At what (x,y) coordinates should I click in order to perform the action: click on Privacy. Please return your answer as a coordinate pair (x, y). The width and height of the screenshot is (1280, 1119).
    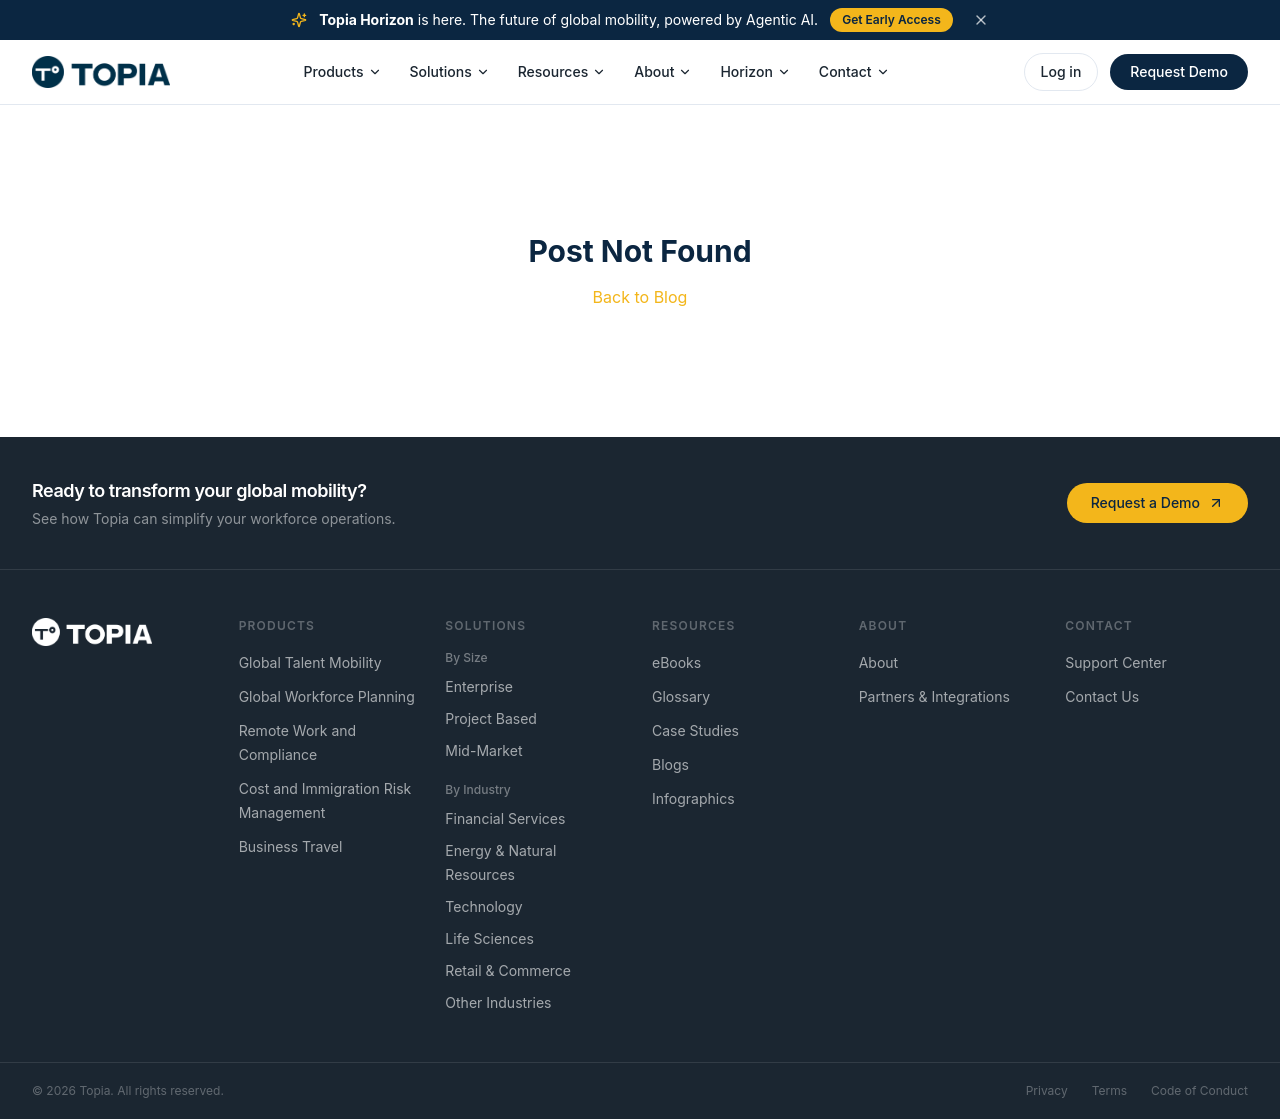
    Looking at the image, I should click on (1047, 1090).